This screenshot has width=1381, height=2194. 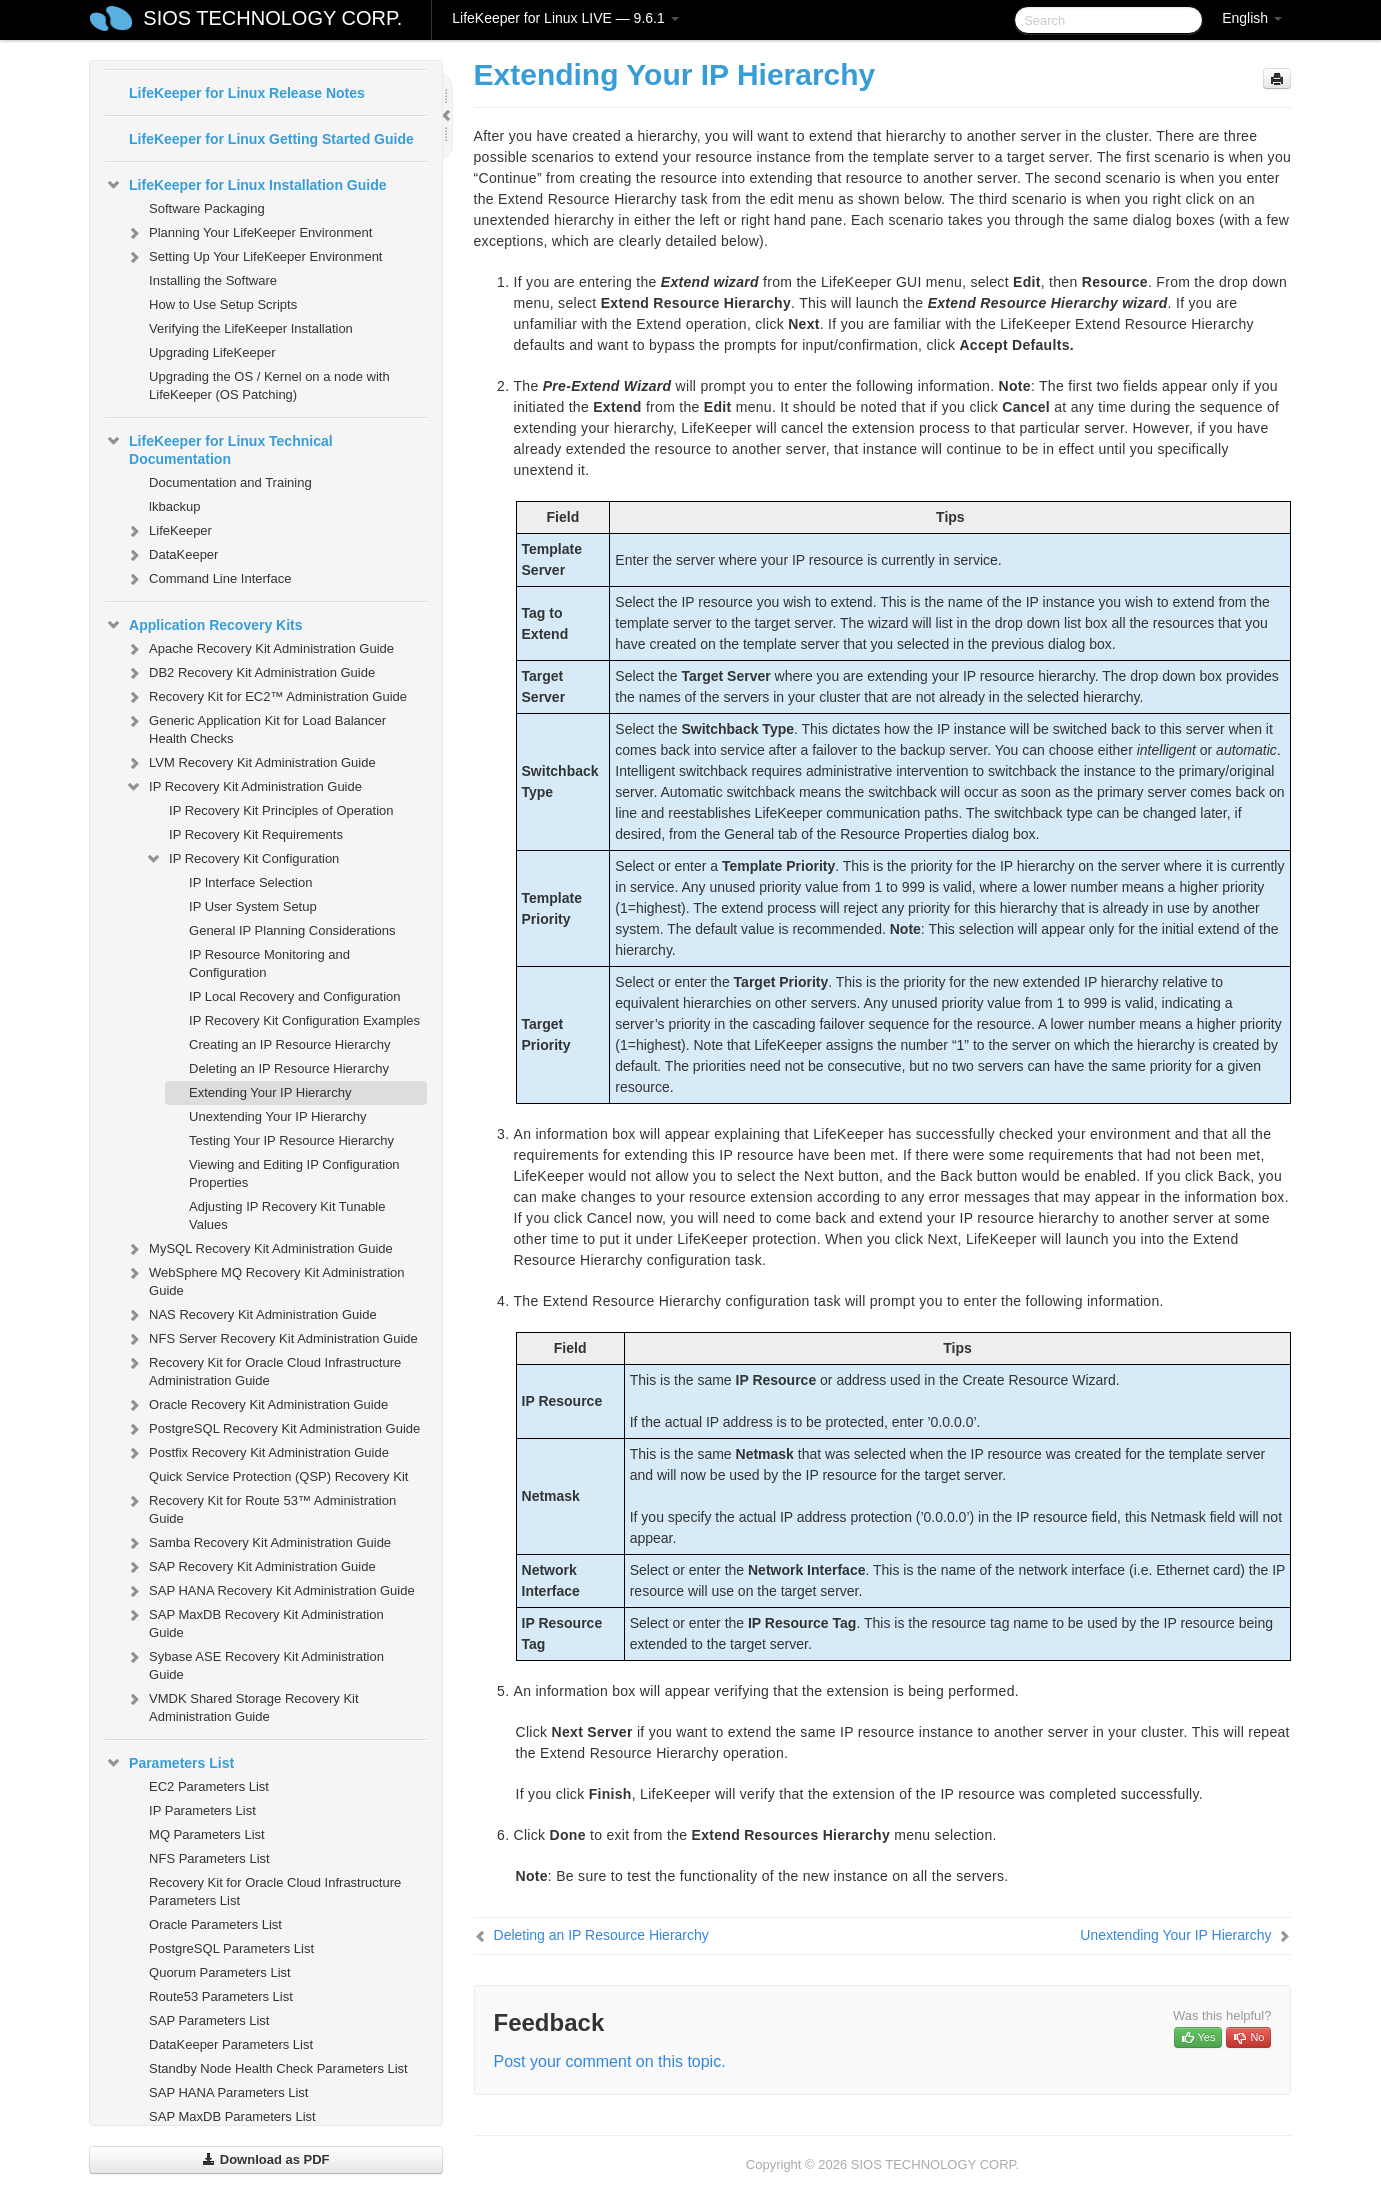 I want to click on SIOS TECHNOLOGY CORP., so click(x=272, y=18).